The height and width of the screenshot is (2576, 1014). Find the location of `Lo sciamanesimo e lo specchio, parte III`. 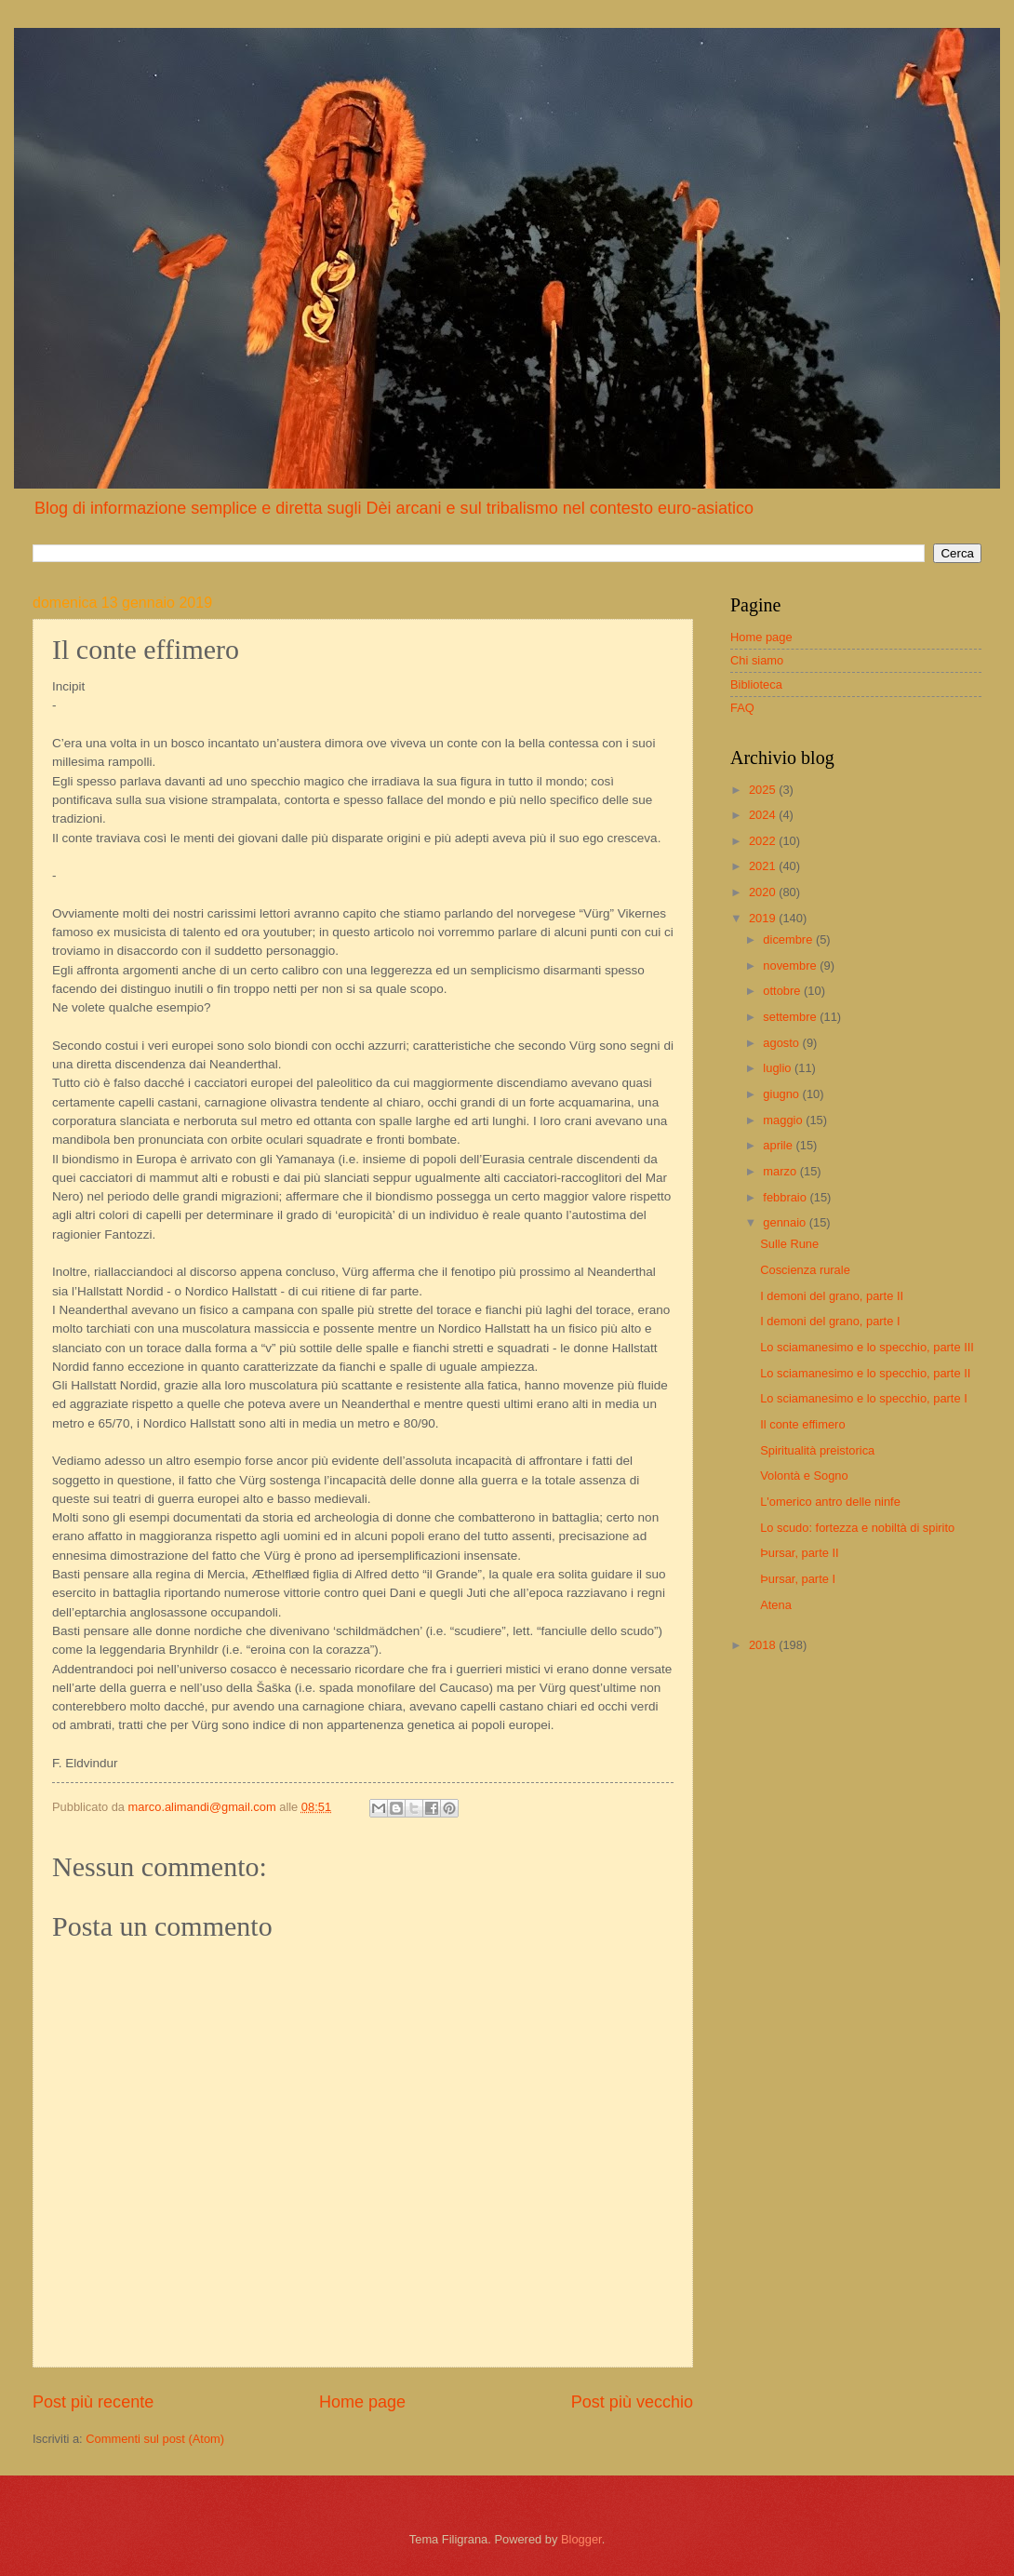

Lo sciamanesimo e lo specchio, parte III is located at coordinates (867, 1347).